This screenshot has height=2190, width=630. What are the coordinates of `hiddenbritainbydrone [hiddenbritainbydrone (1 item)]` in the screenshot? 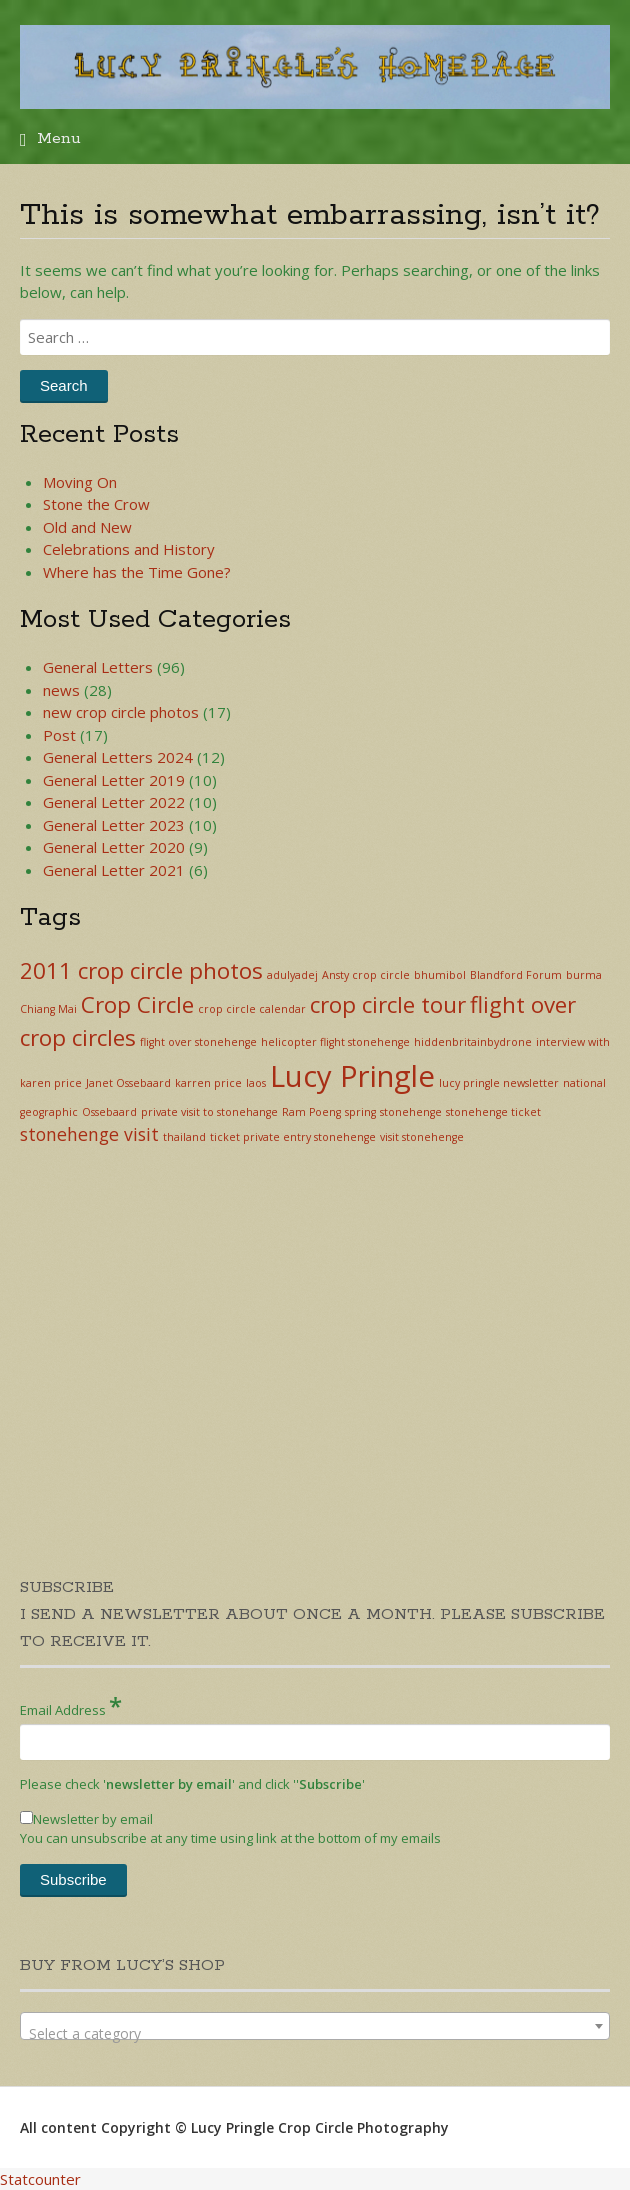 It's located at (473, 1042).